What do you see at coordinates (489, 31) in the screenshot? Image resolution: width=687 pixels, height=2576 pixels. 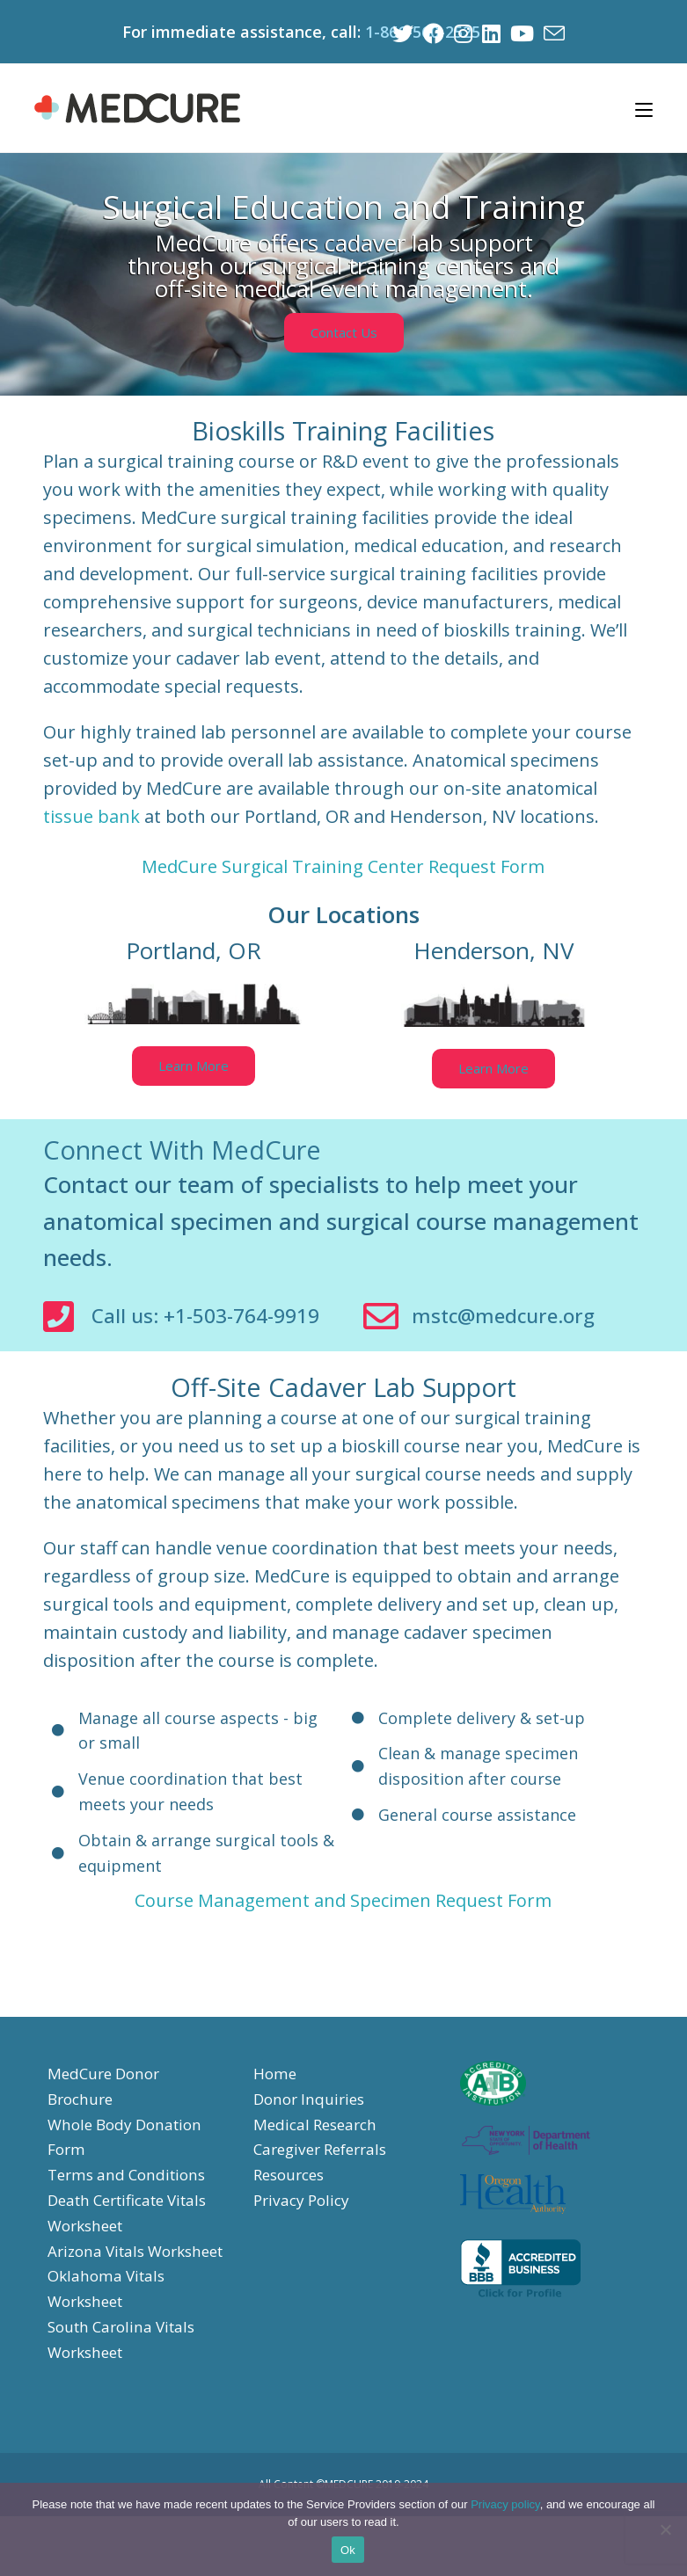 I see `[LinkedIn (opens in a new tab)]` at bounding box center [489, 31].